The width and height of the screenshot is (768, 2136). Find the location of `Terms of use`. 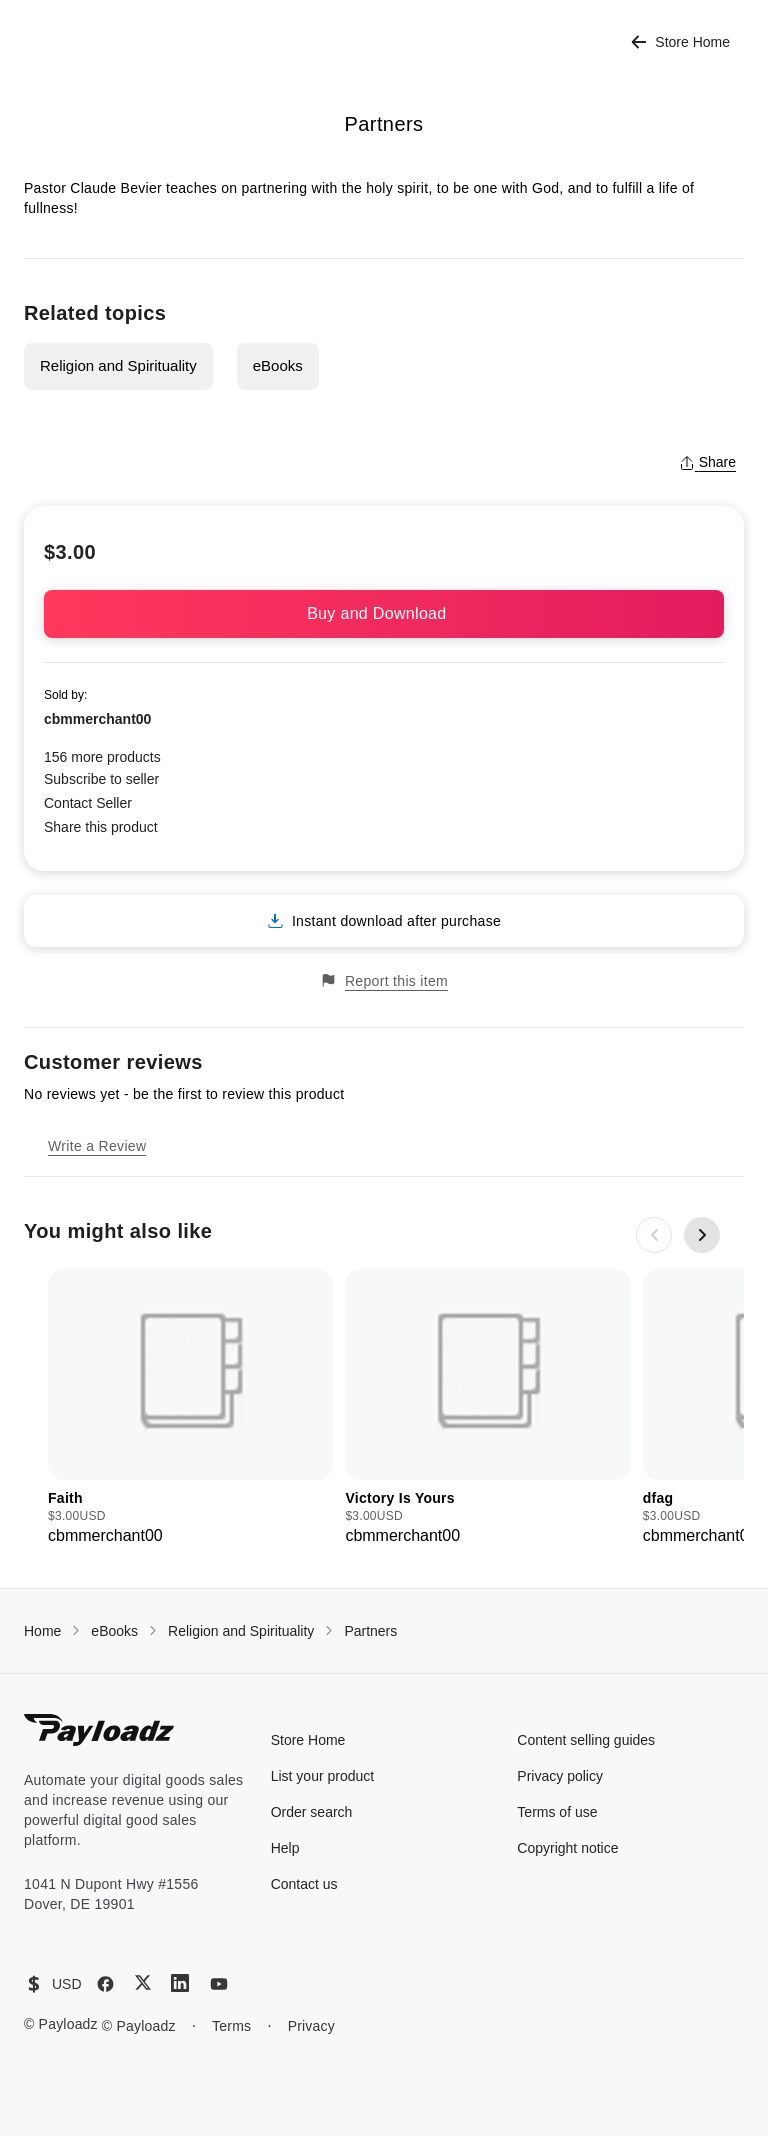

Terms of use is located at coordinates (557, 1812).